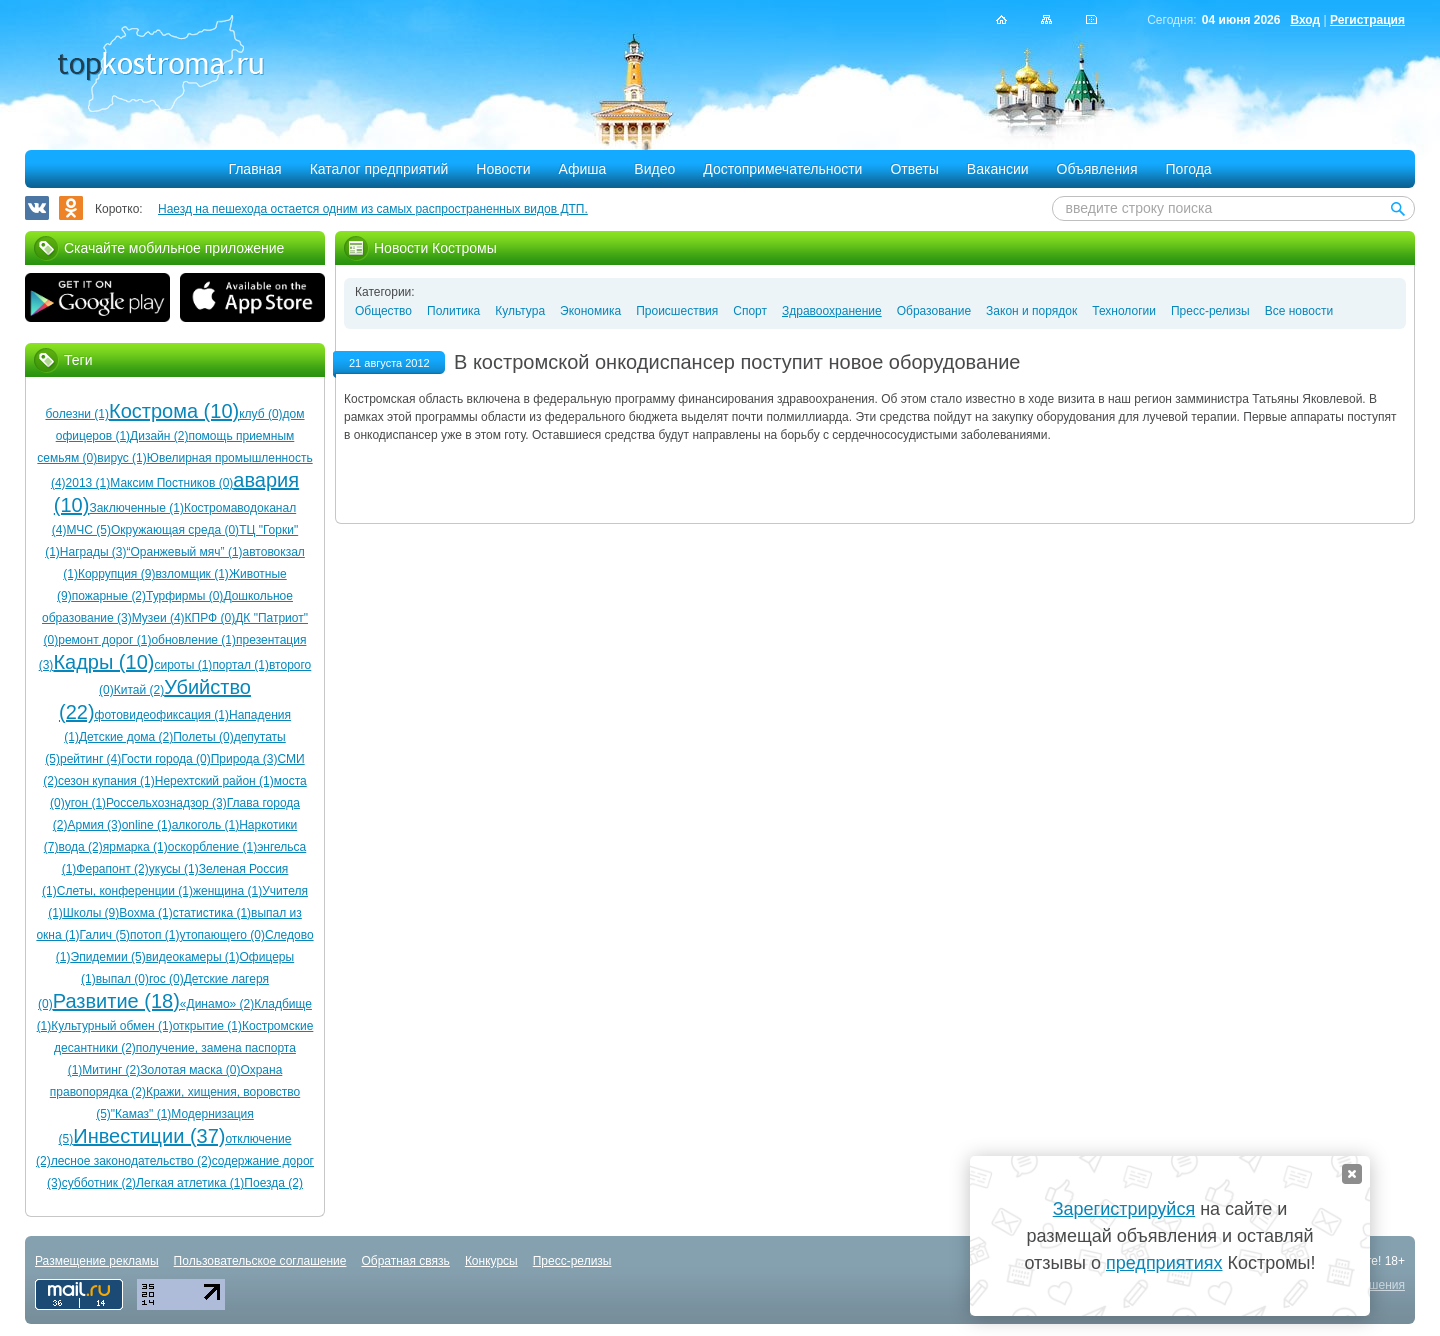 The image size is (1440, 1336). I want to click on Награды (3), so click(93, 552).